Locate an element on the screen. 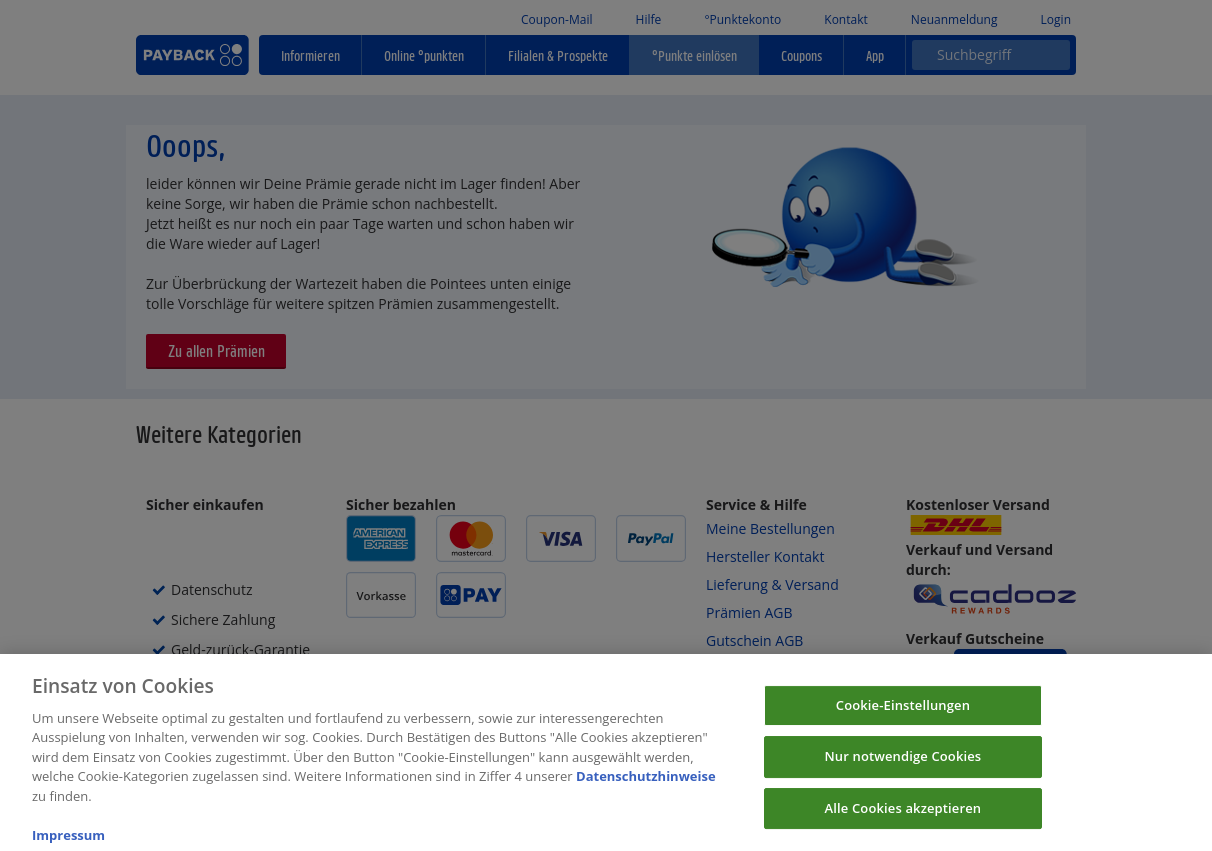 Image resolution: width=1212 pixels, height=851 pixels. Datenschutzhinweise is located at coordinates (646, 786).